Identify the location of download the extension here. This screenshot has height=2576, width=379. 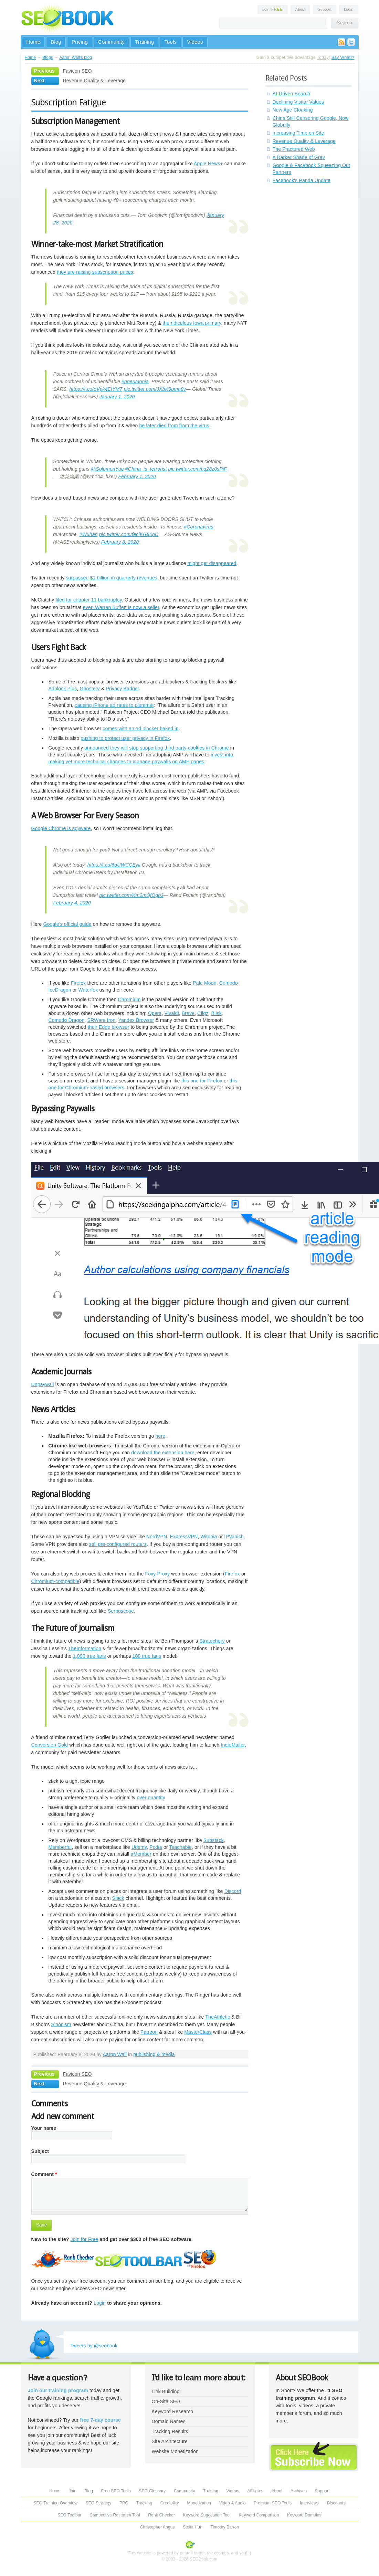
(162, 1452).